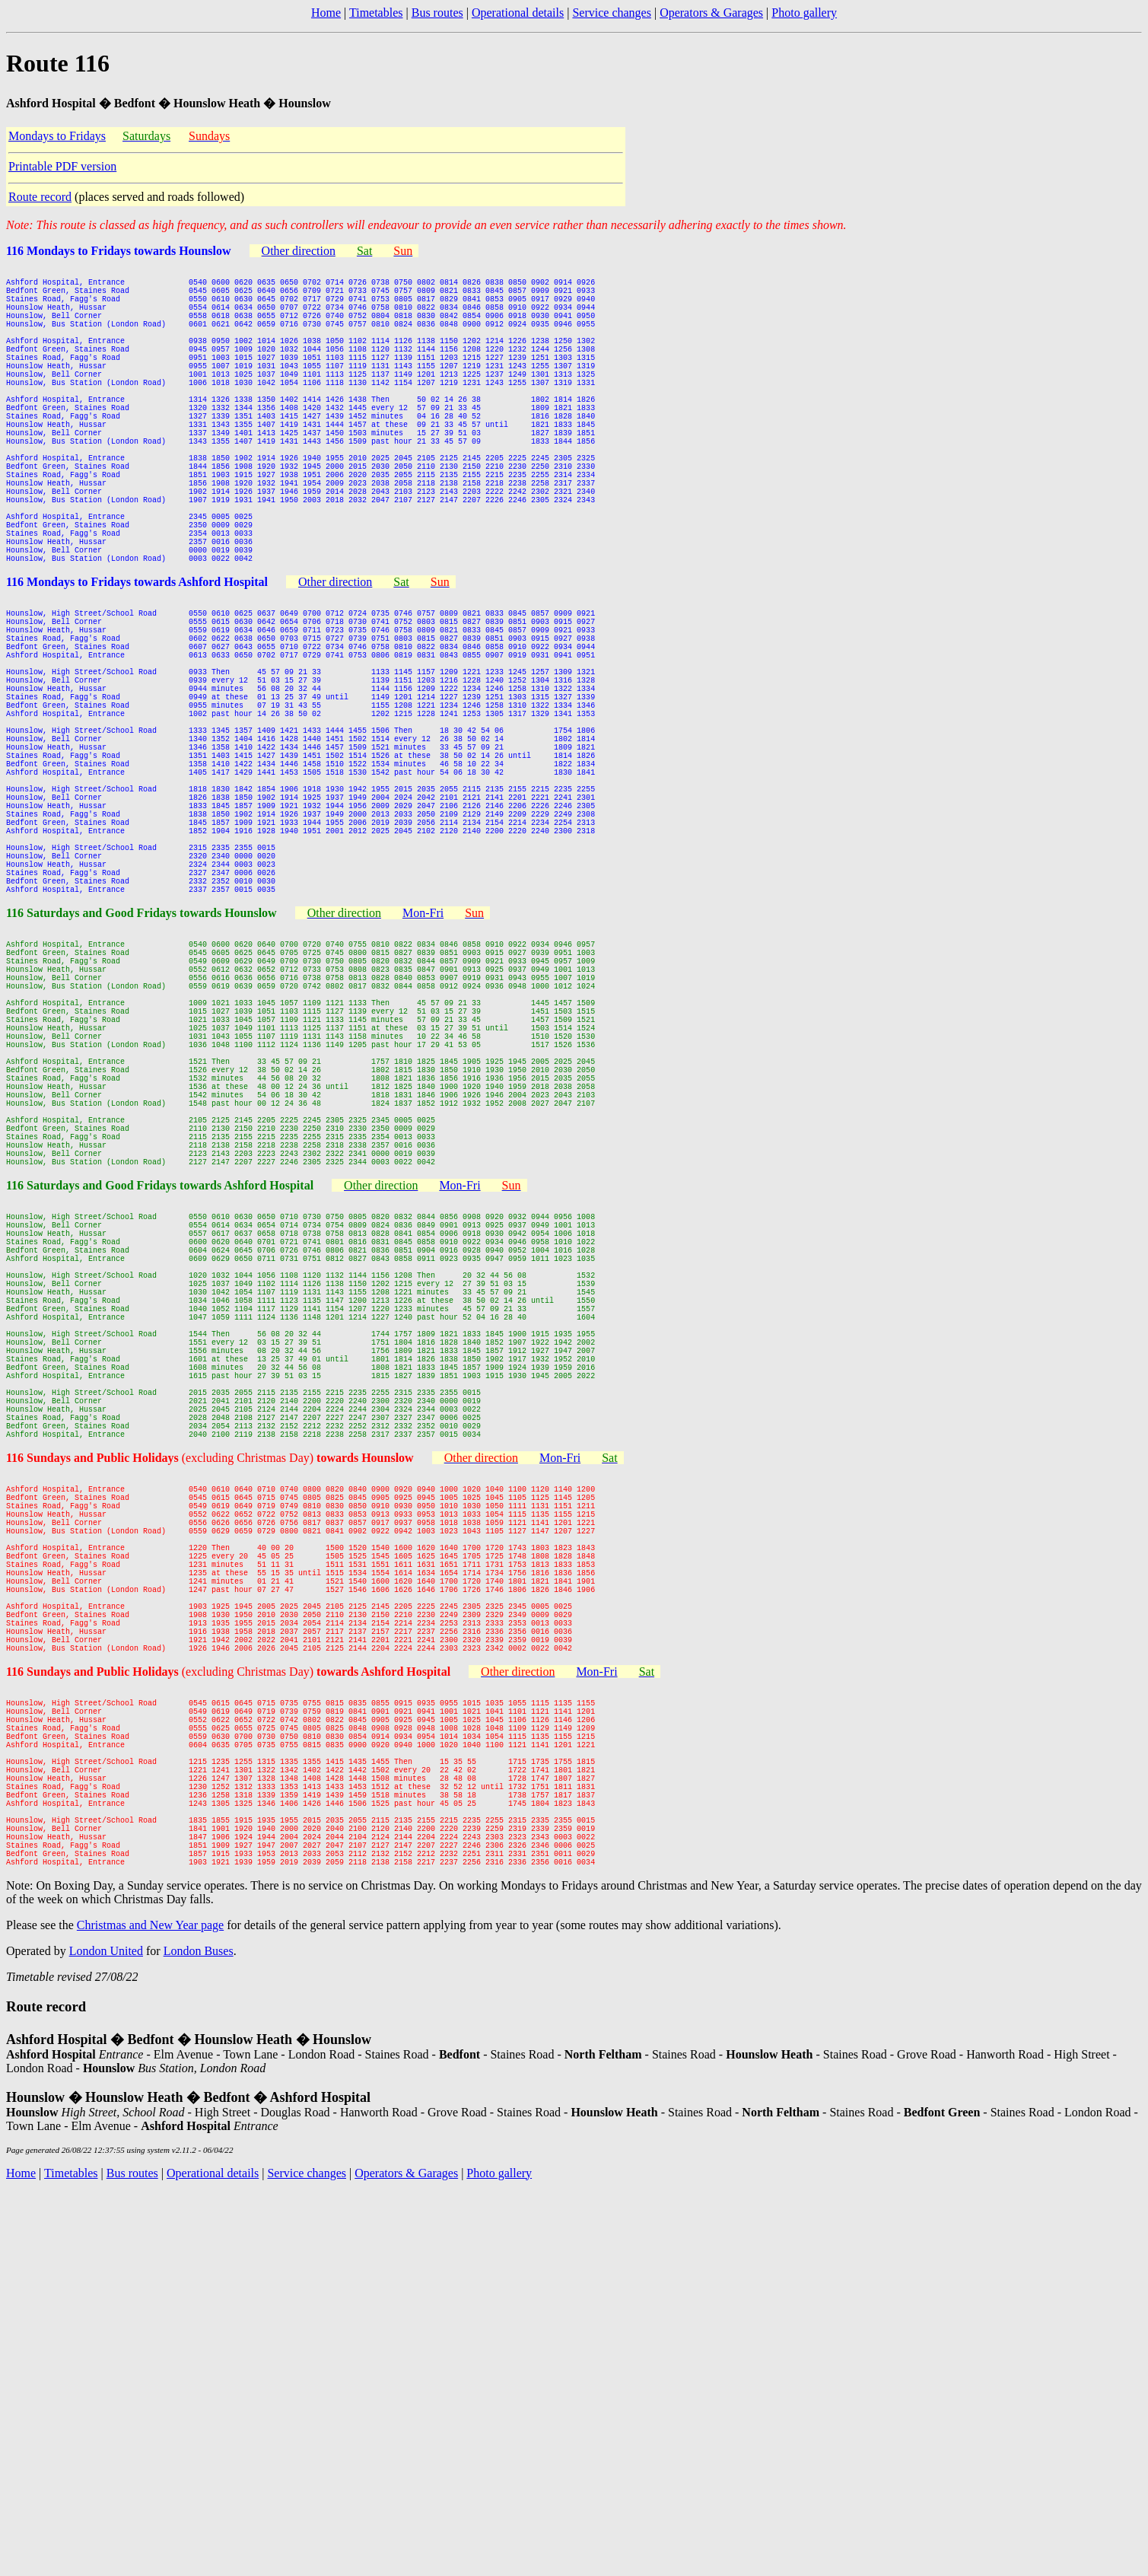  What do you see at coordinates (137, 661) in the screenshot?
I see `116 Mondays to Fridays towards Ashford Hospital` at bounding box center [137, 661].